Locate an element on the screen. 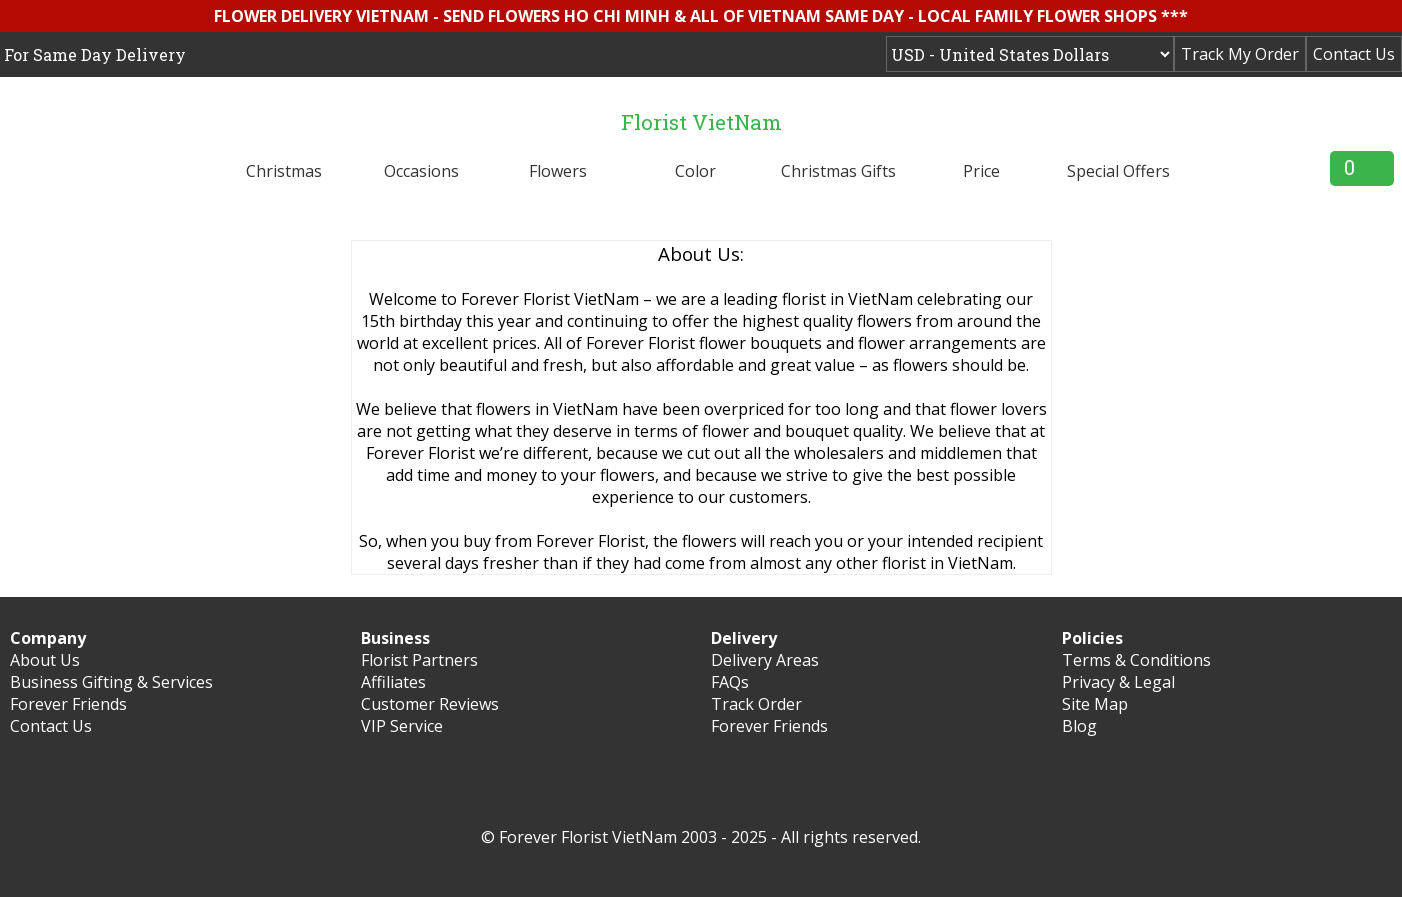 Image resolution: width=1402 pixels, height=897 pixels. Price is located at coordinates (981, 171).